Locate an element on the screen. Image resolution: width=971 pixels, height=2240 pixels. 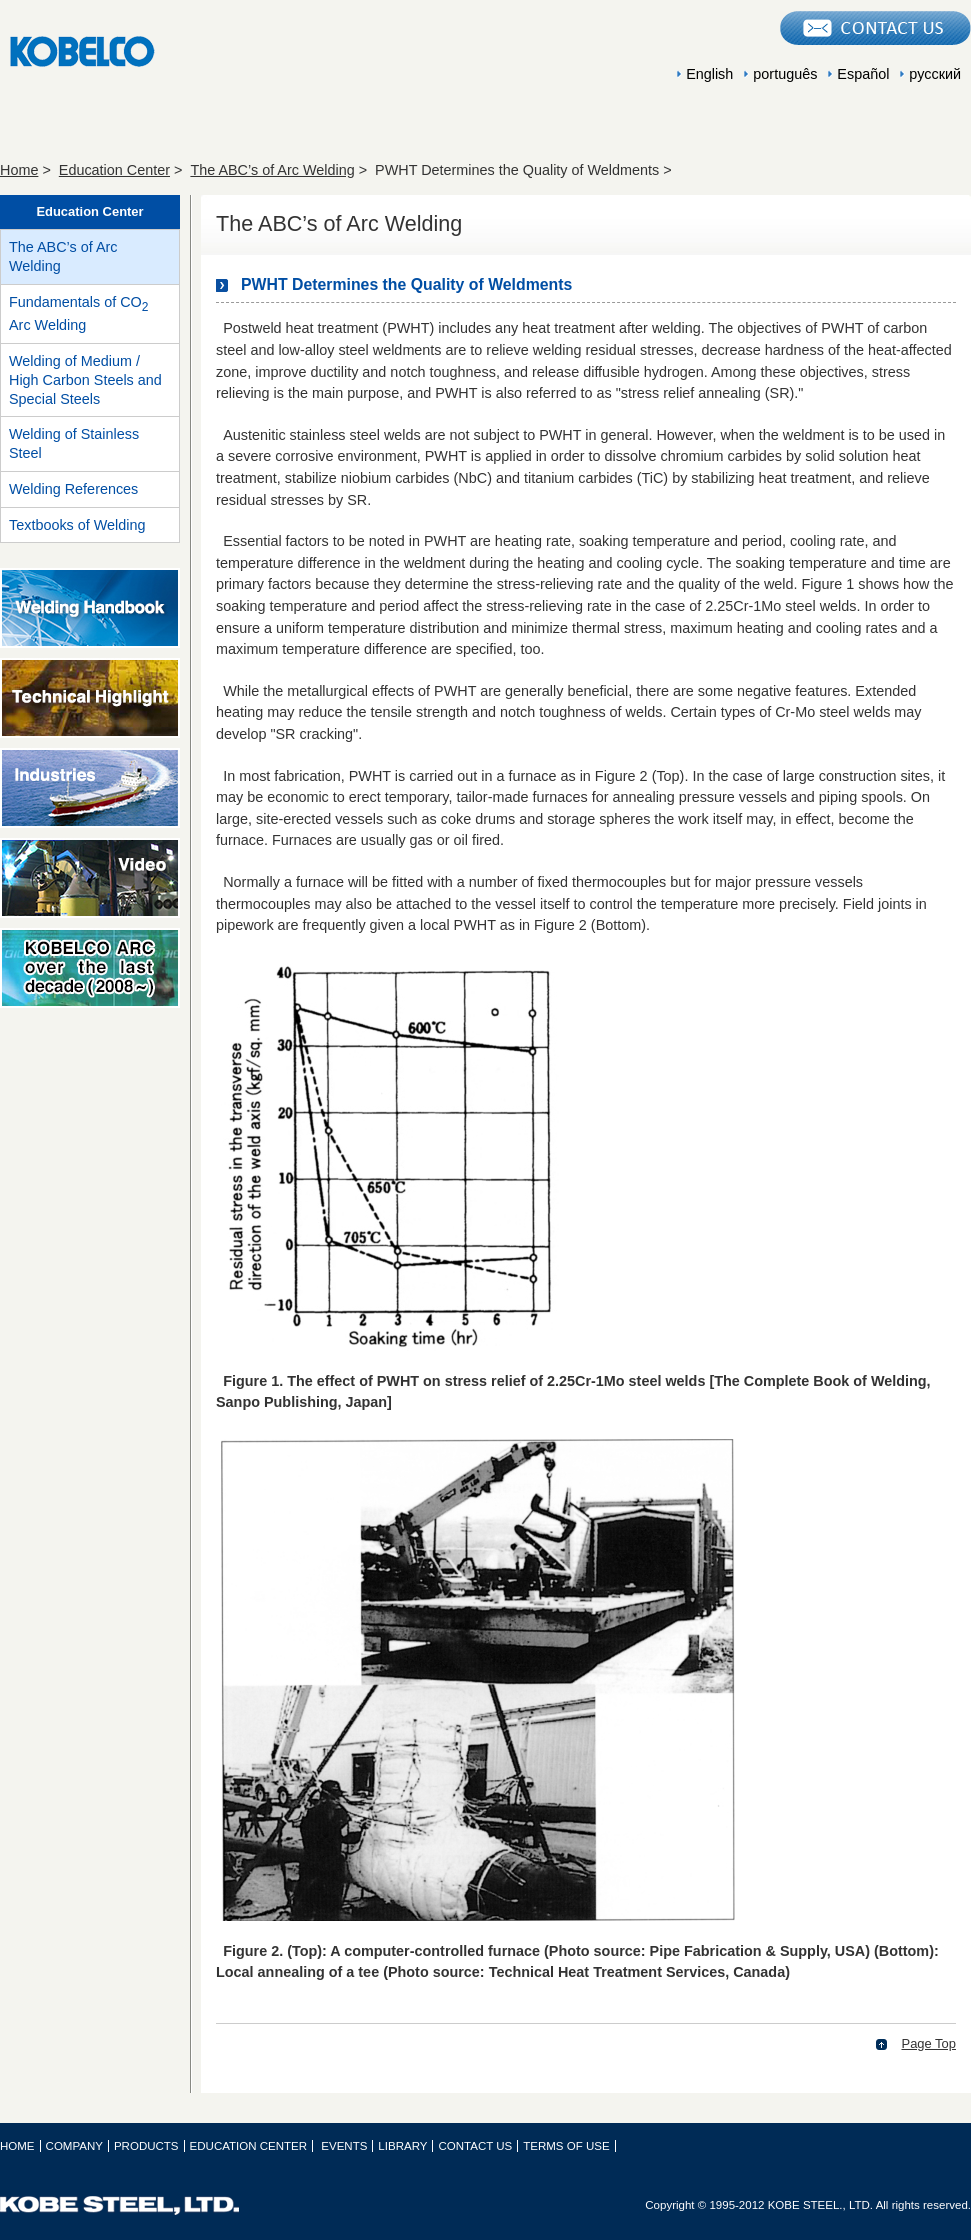
Español is located at coordinates (863, 74).